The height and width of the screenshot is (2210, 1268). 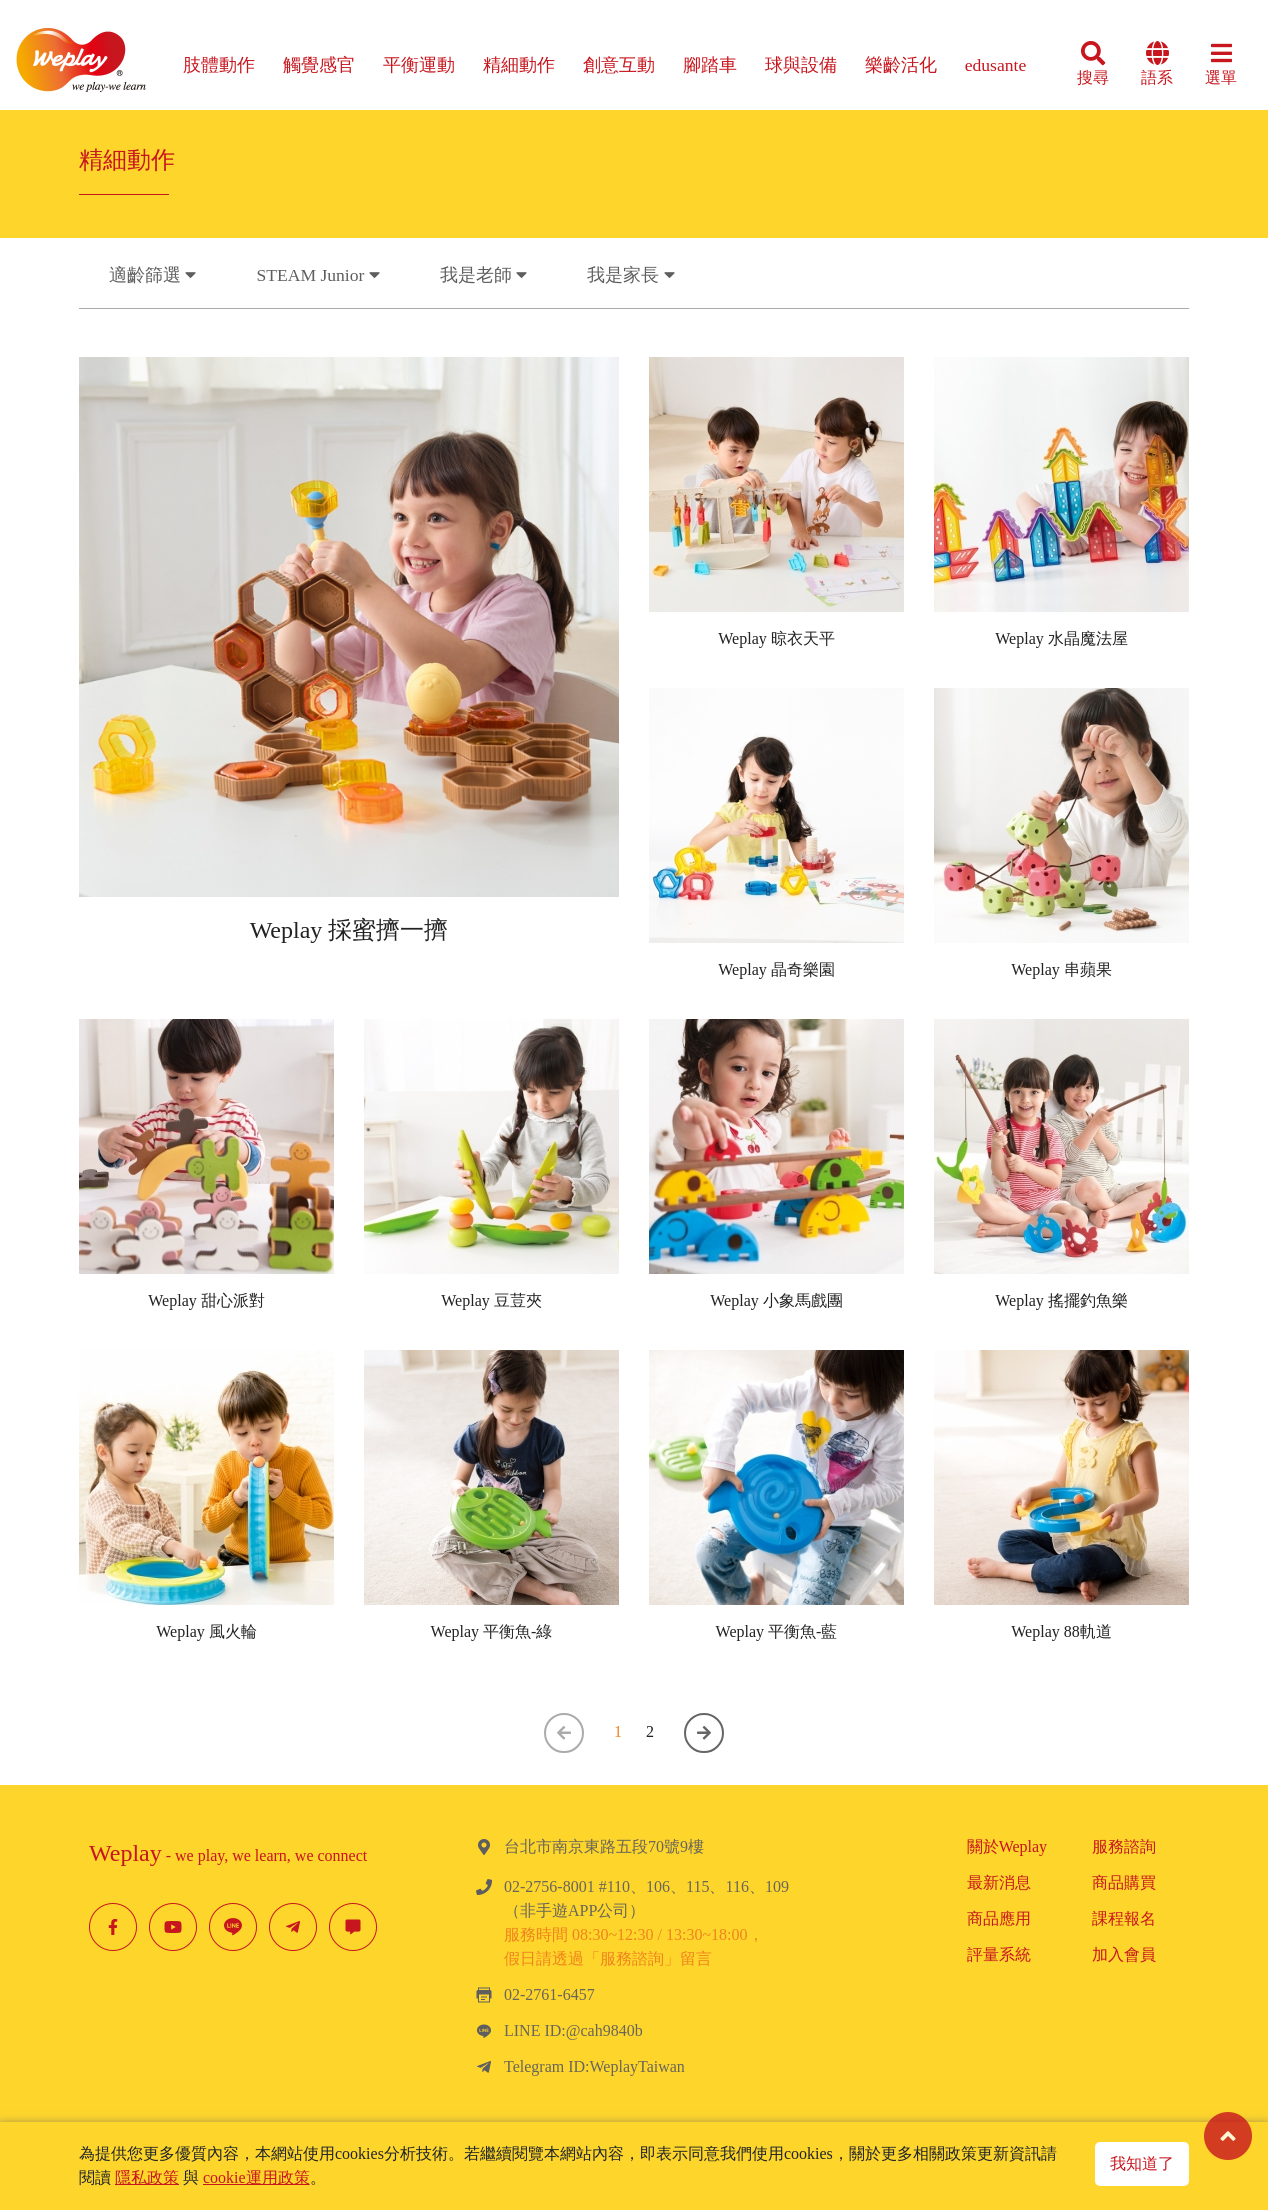 What do you see at coordinates (999, 1918) in the screenshot?
I see `商品應用` at bounding box center [999, 1918].